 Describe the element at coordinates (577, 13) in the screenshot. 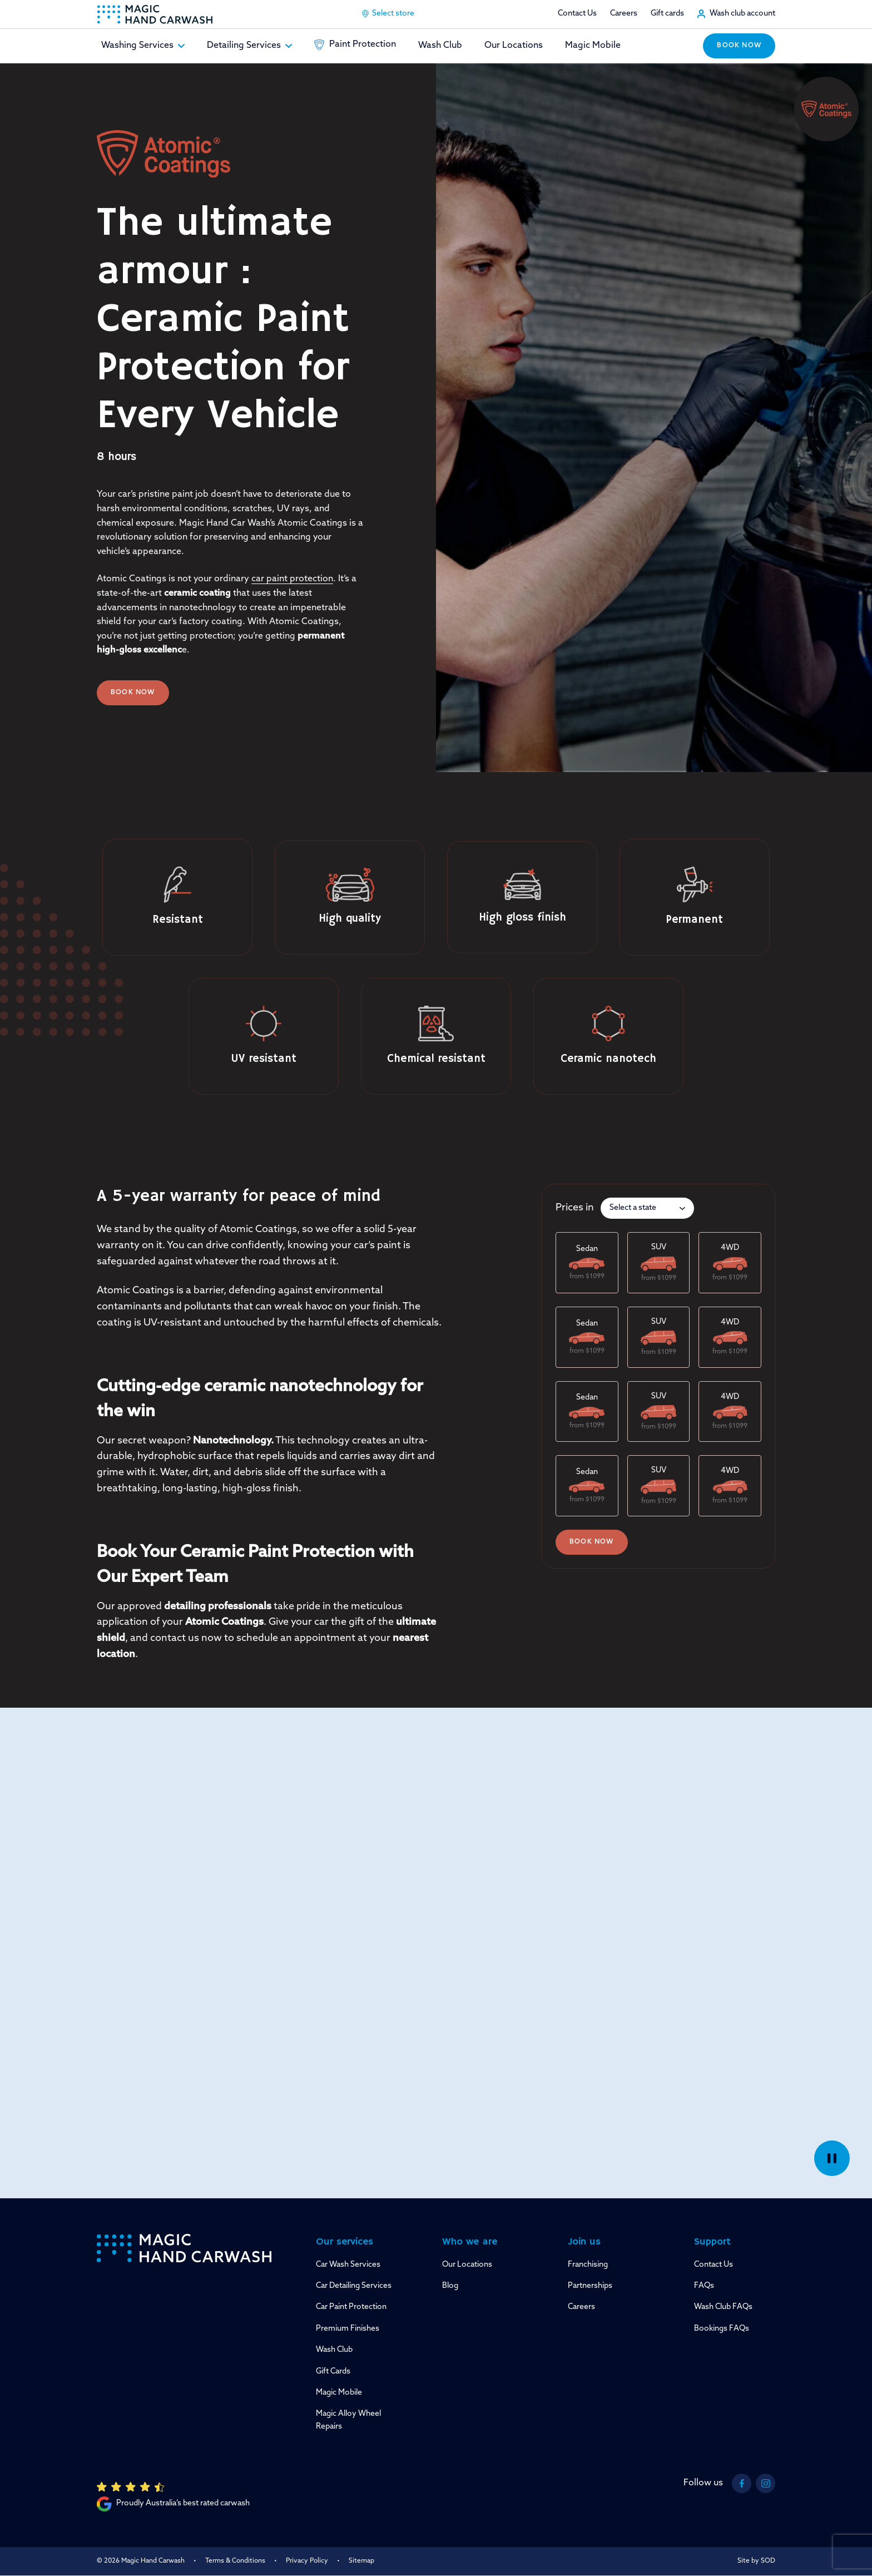

I see `Contact Us` at that location.